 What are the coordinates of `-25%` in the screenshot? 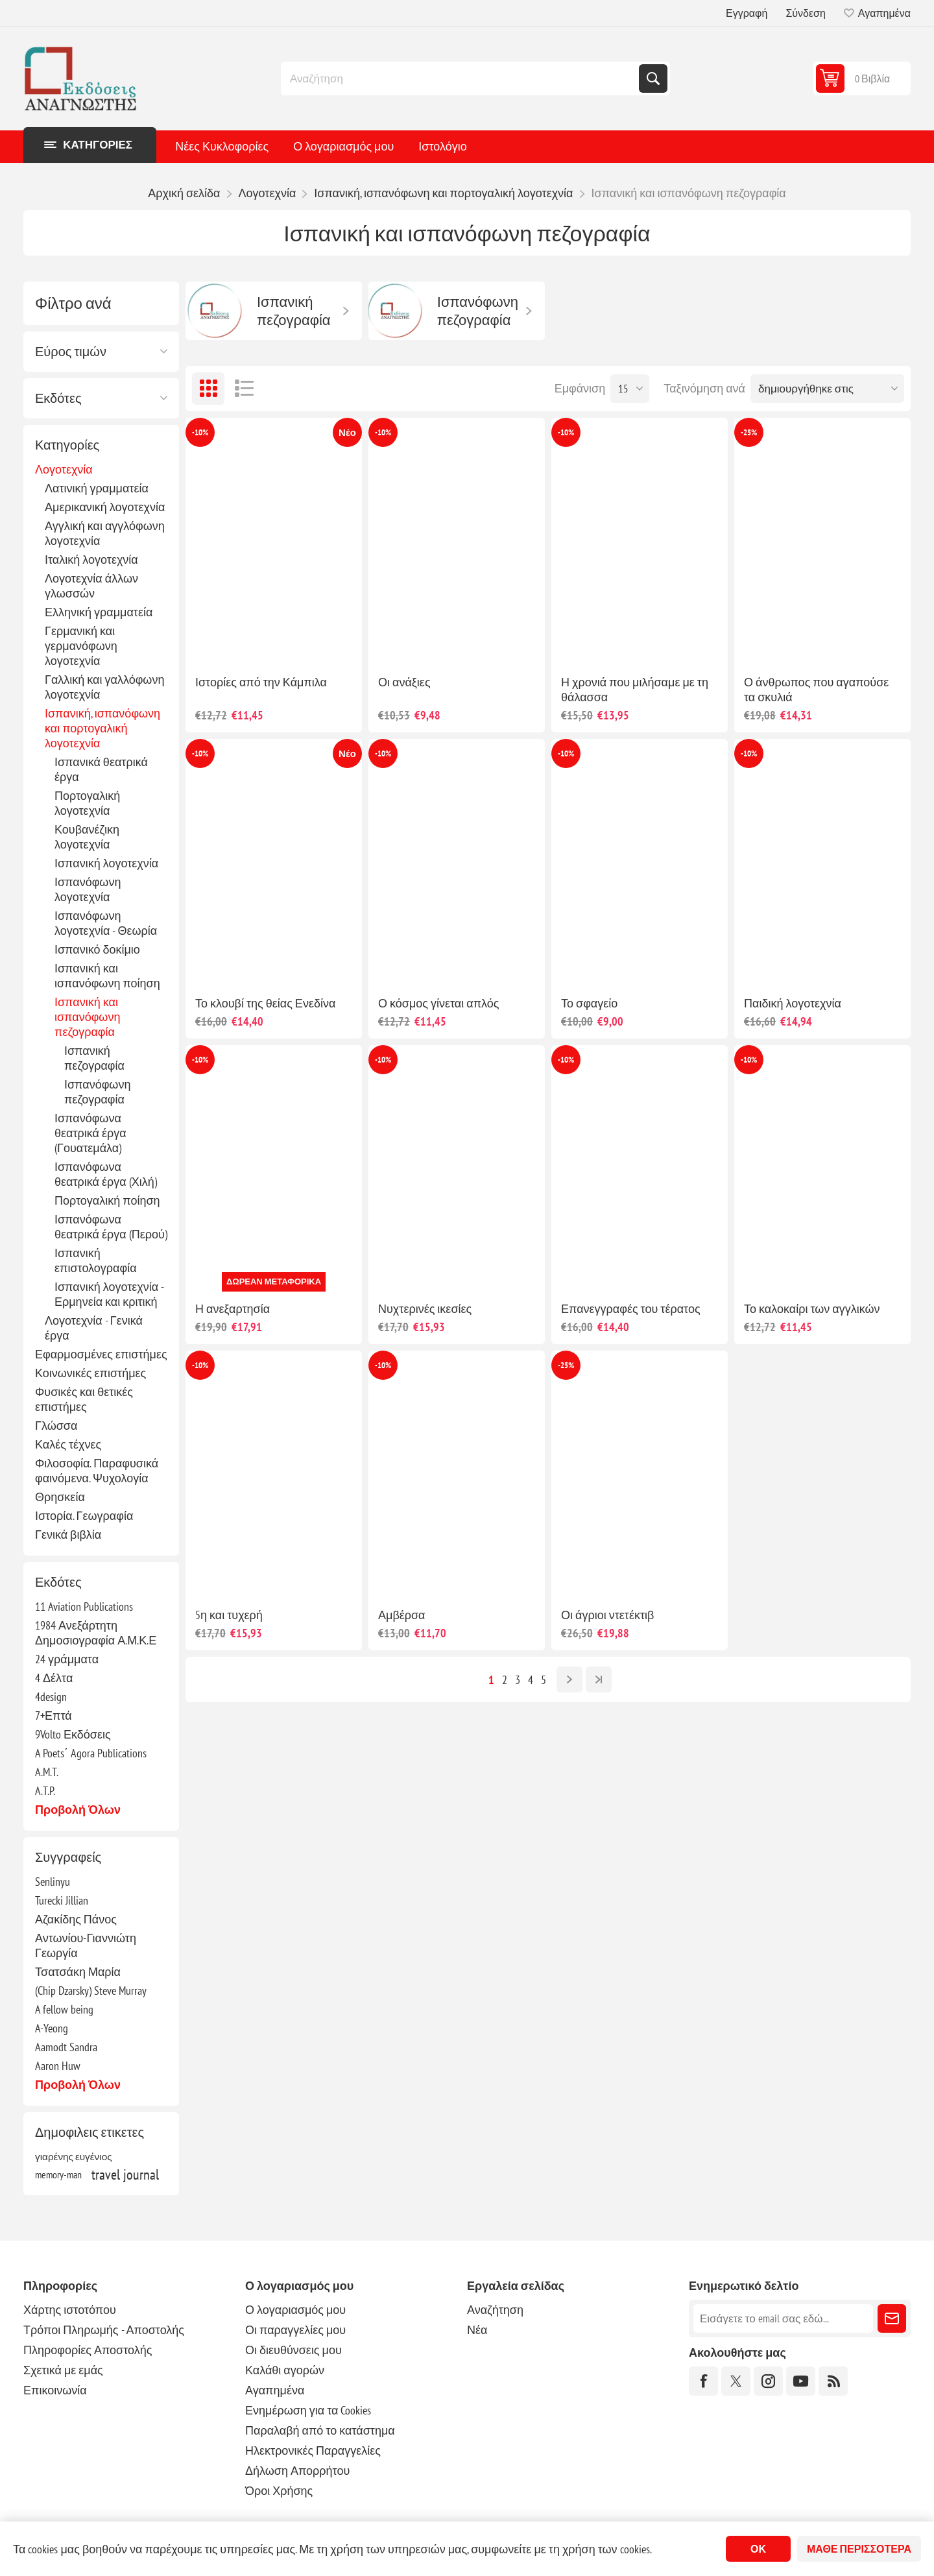 It's located at (749, 432).